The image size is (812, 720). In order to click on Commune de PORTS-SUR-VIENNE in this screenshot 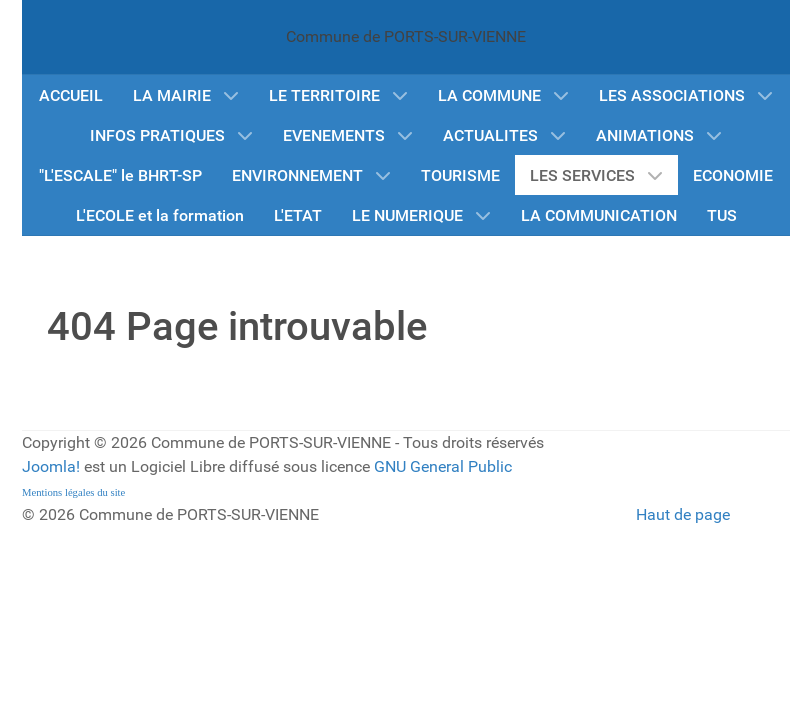, I will do `click(406, 36)`.